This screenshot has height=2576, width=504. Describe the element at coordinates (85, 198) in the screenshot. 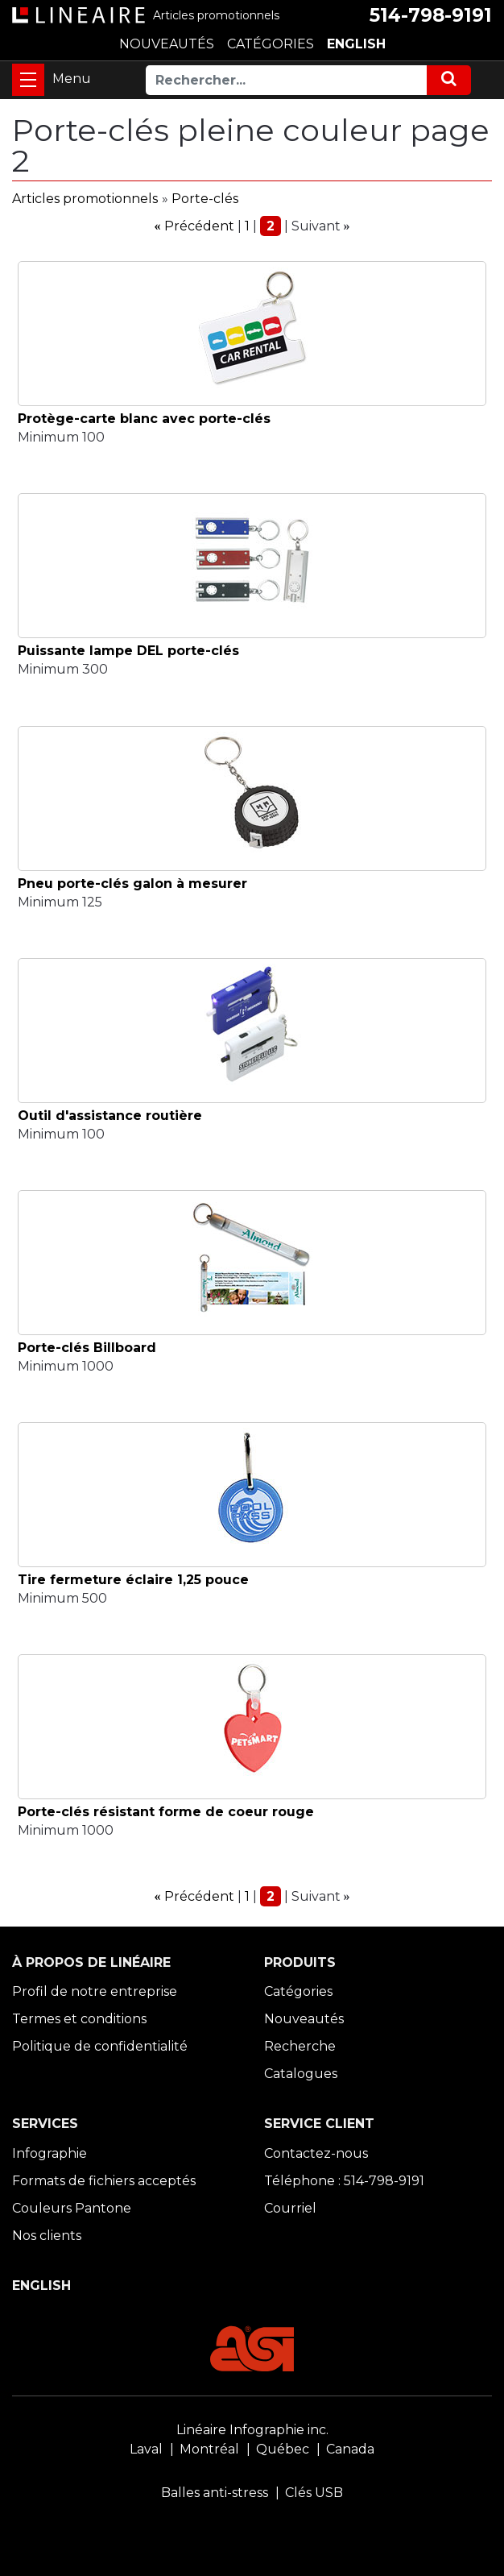

I see `Articles promotionnels` at that location.